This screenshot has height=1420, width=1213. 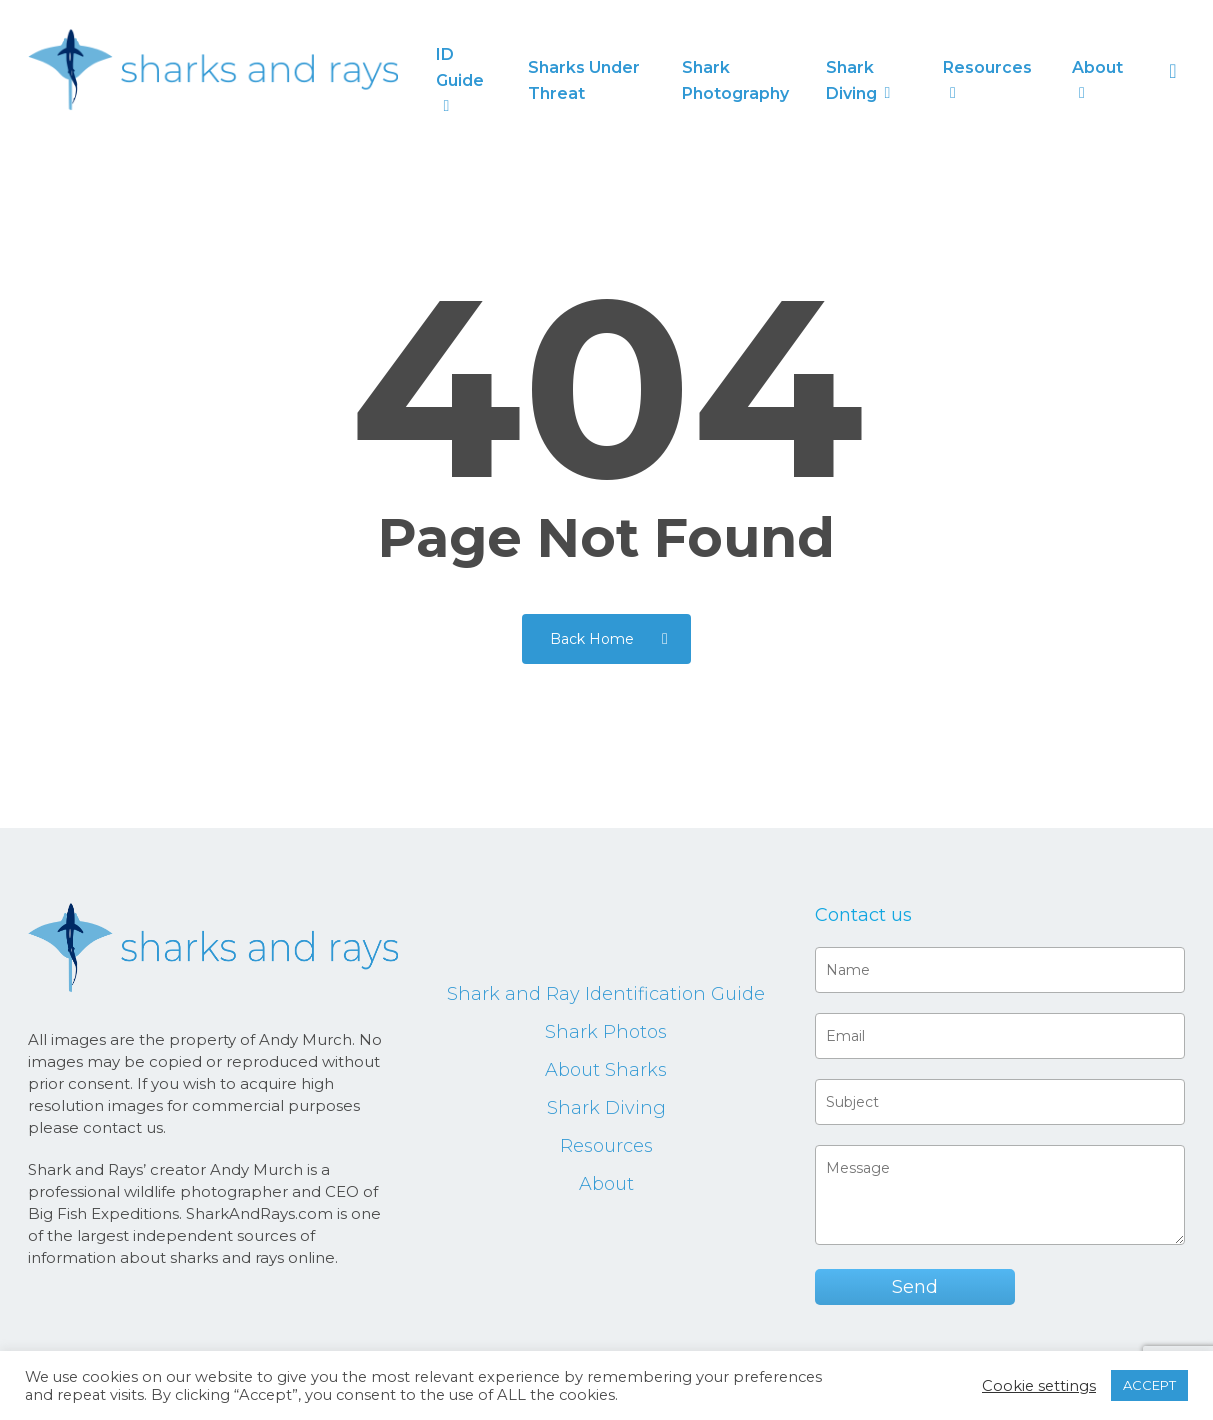 What do you see at coordinates (1039, 1386) in the screenshot?
I see `Cookie settings [button]` at bounding box center [1039, 1386].